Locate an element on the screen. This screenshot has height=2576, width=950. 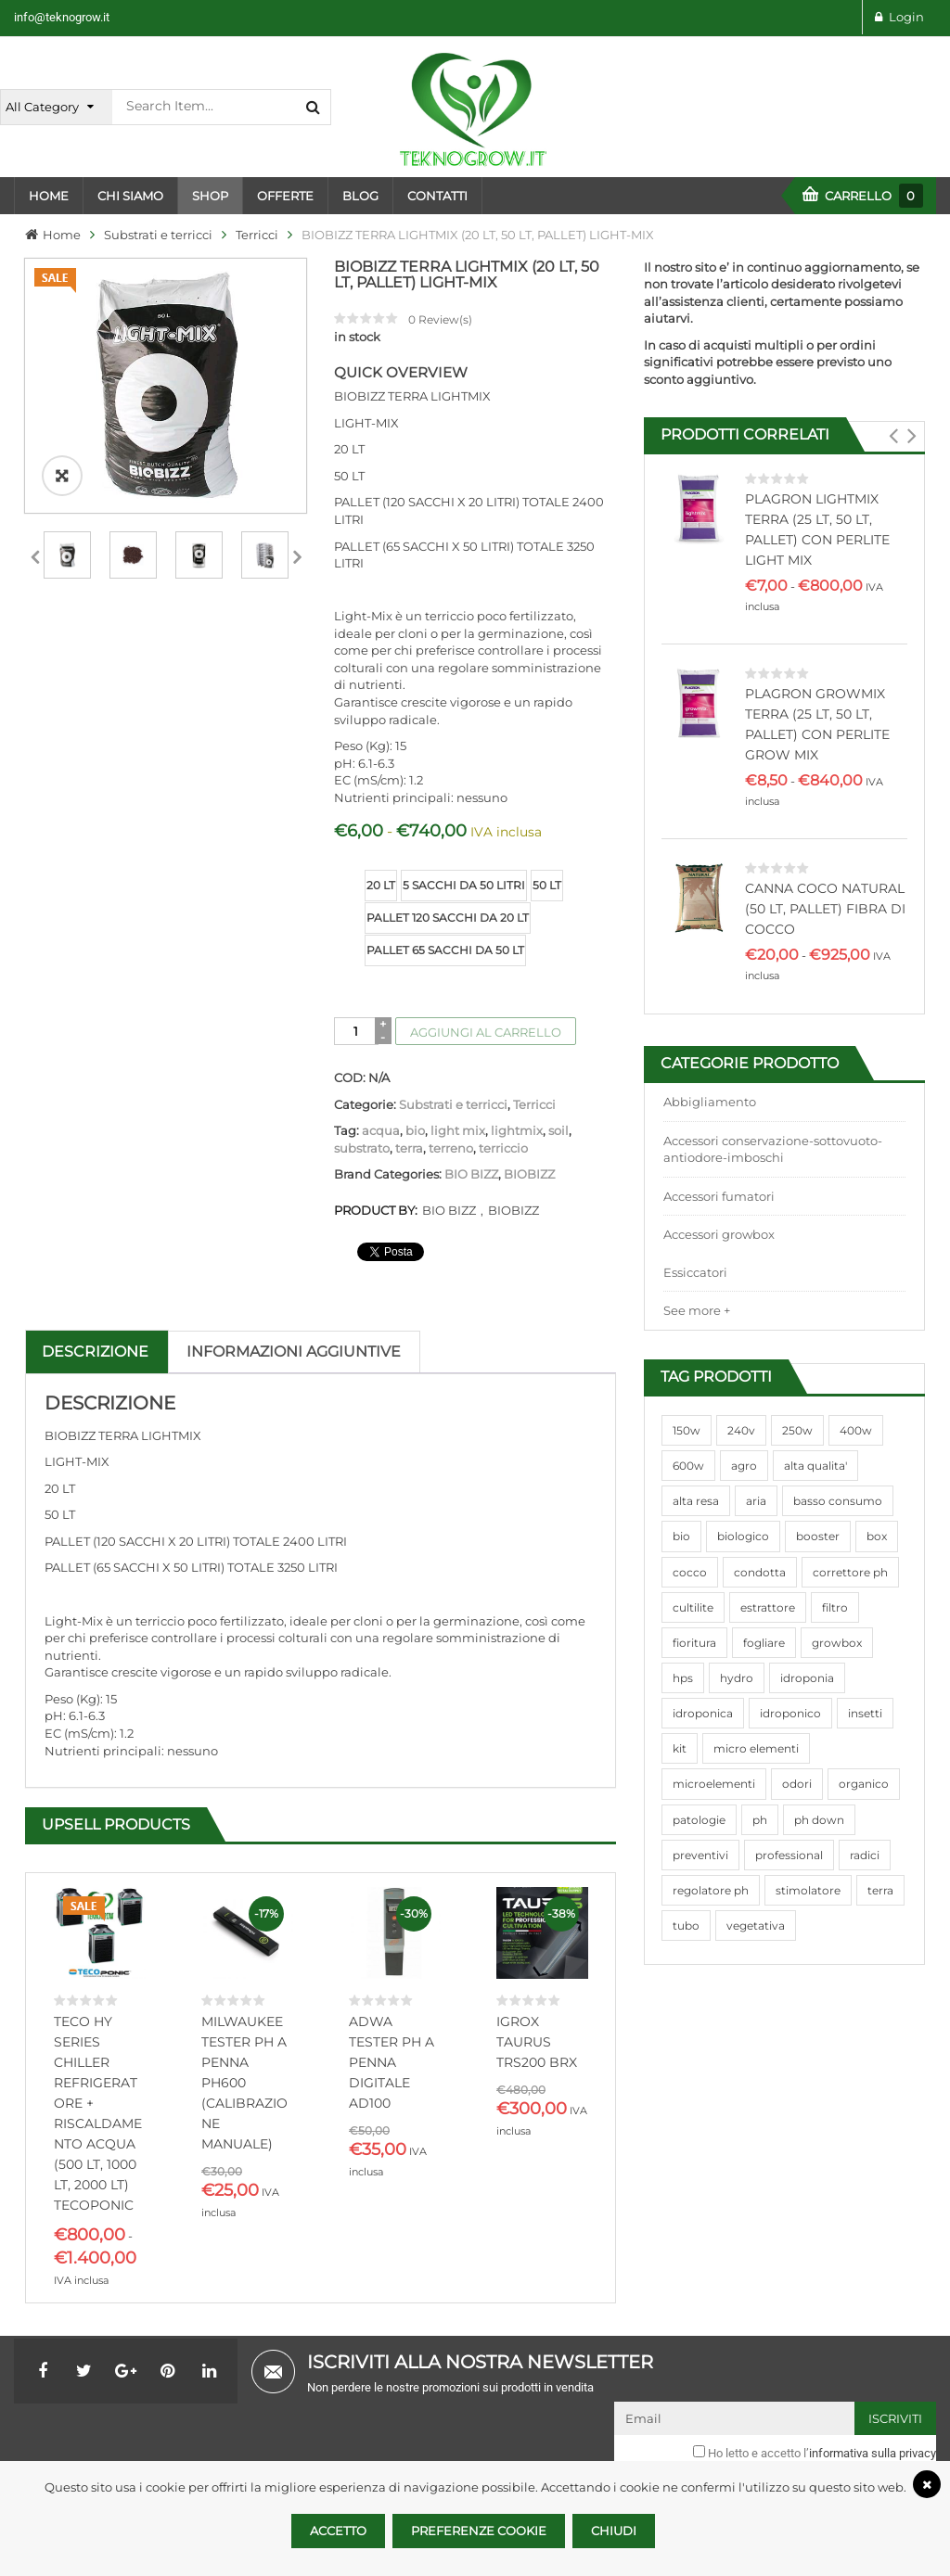
BIO BIZZ is located at coordinates (471, 1174).